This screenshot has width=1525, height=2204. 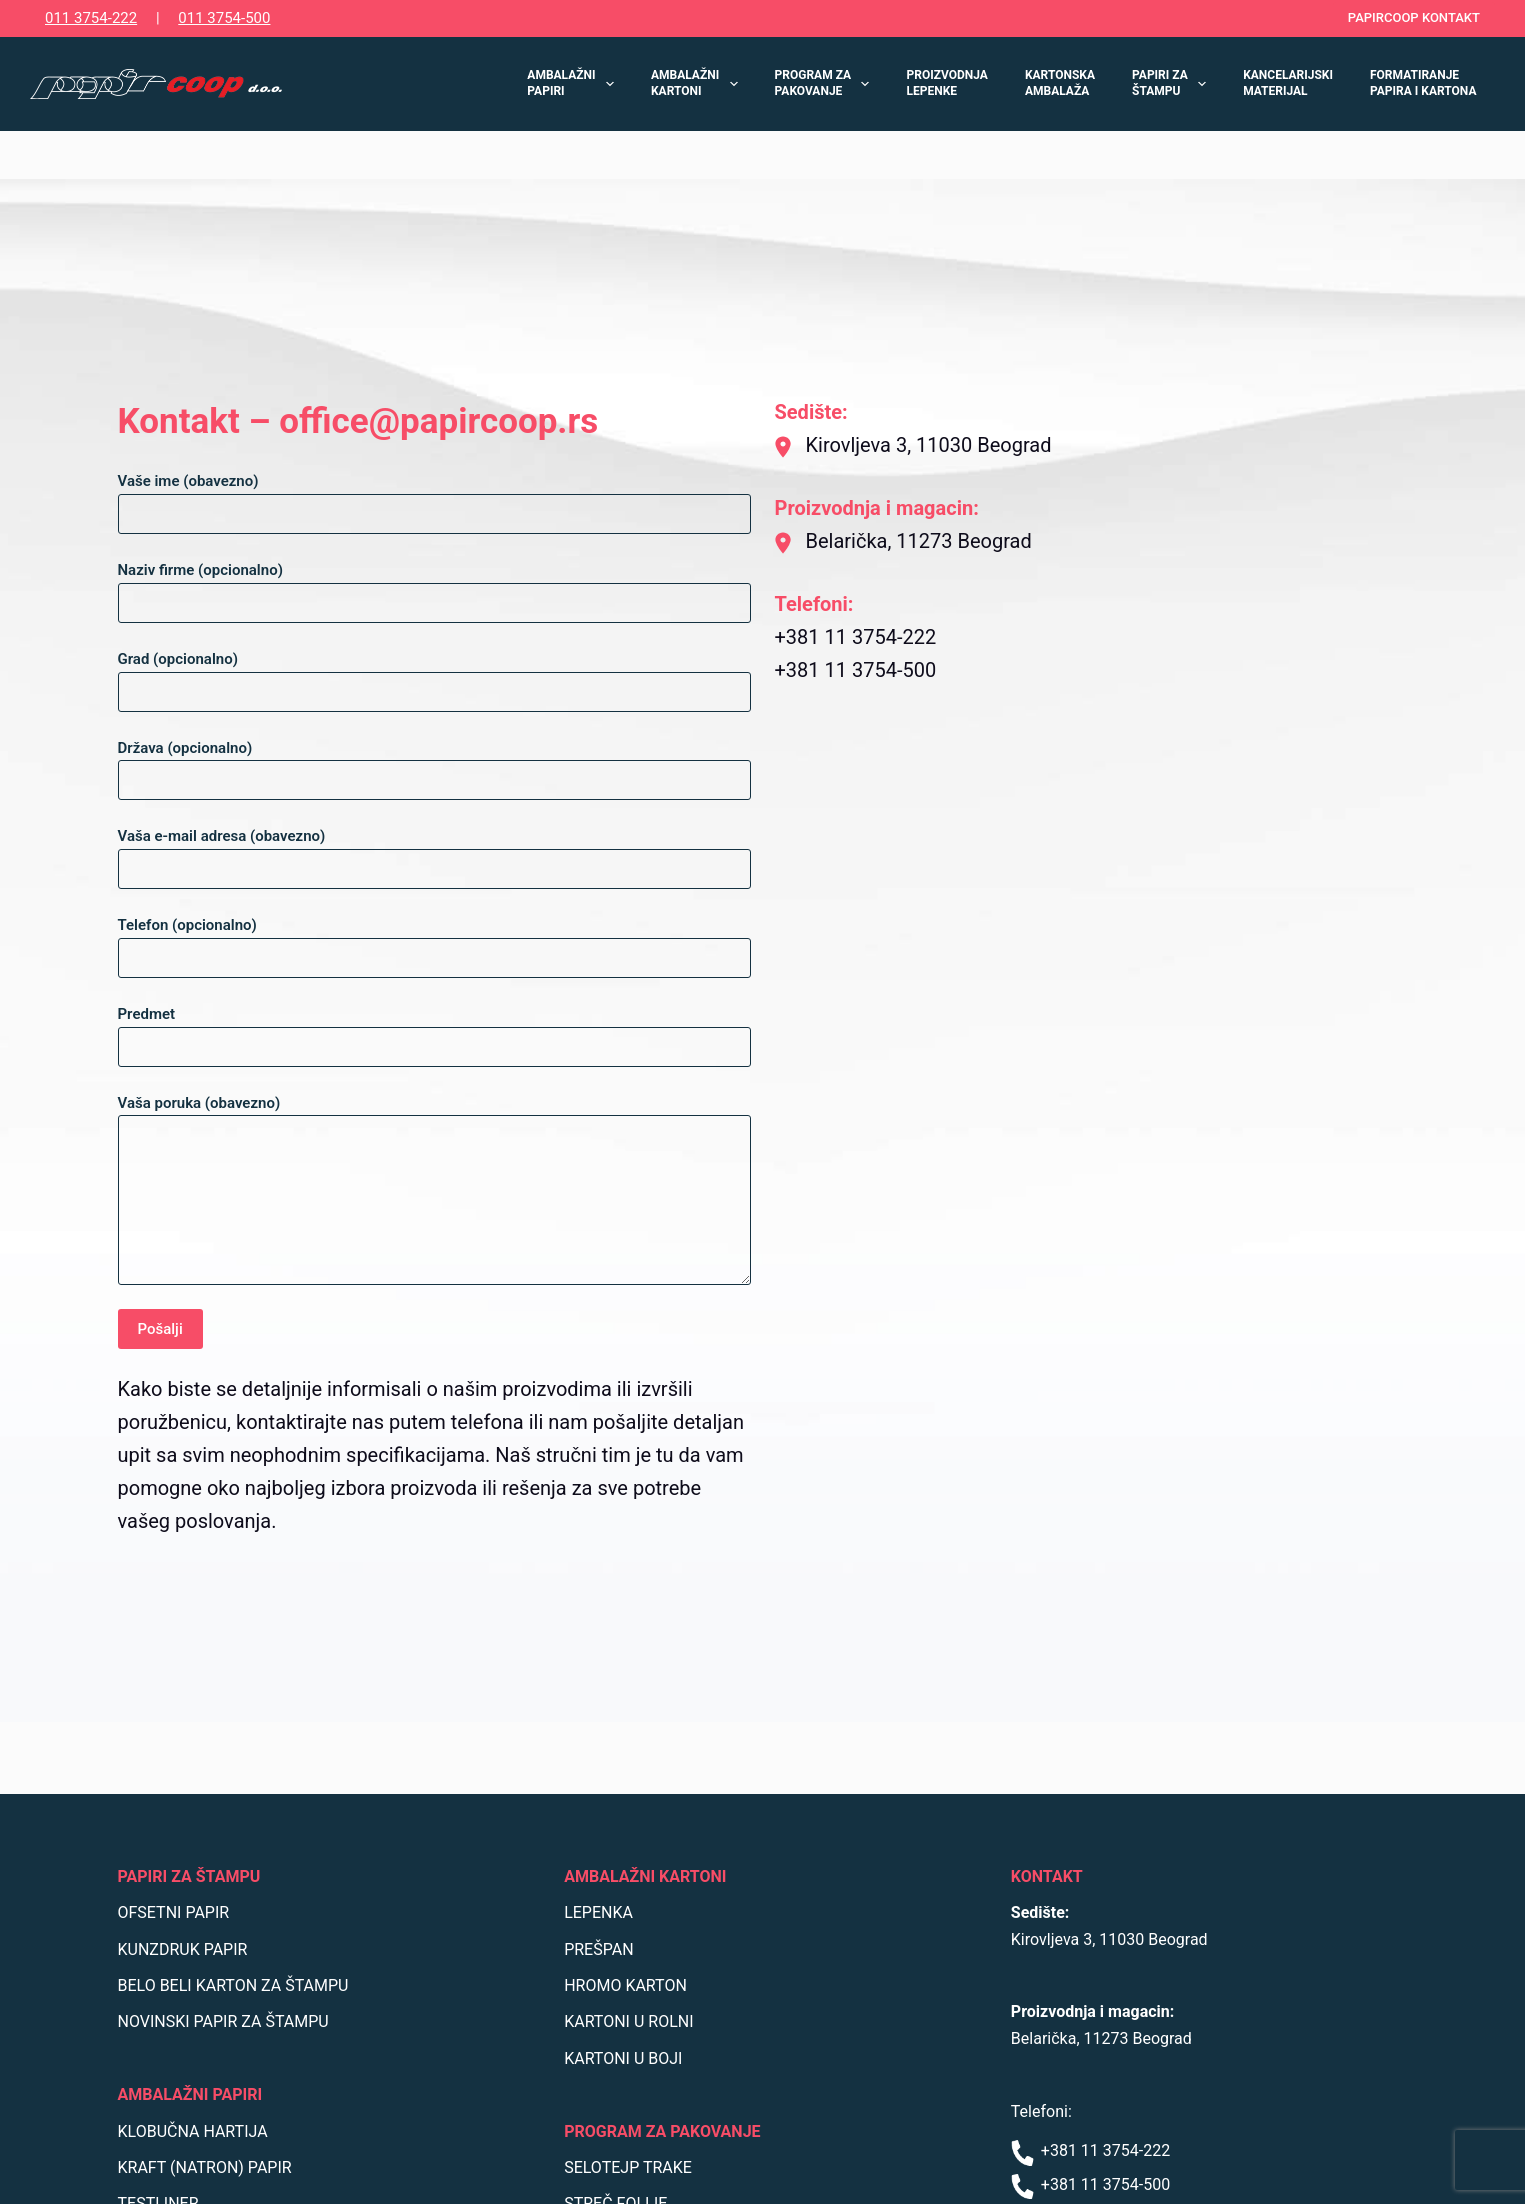 I want to click on Belarička, 11273 Beograd, so click(x=1101, y=2038).